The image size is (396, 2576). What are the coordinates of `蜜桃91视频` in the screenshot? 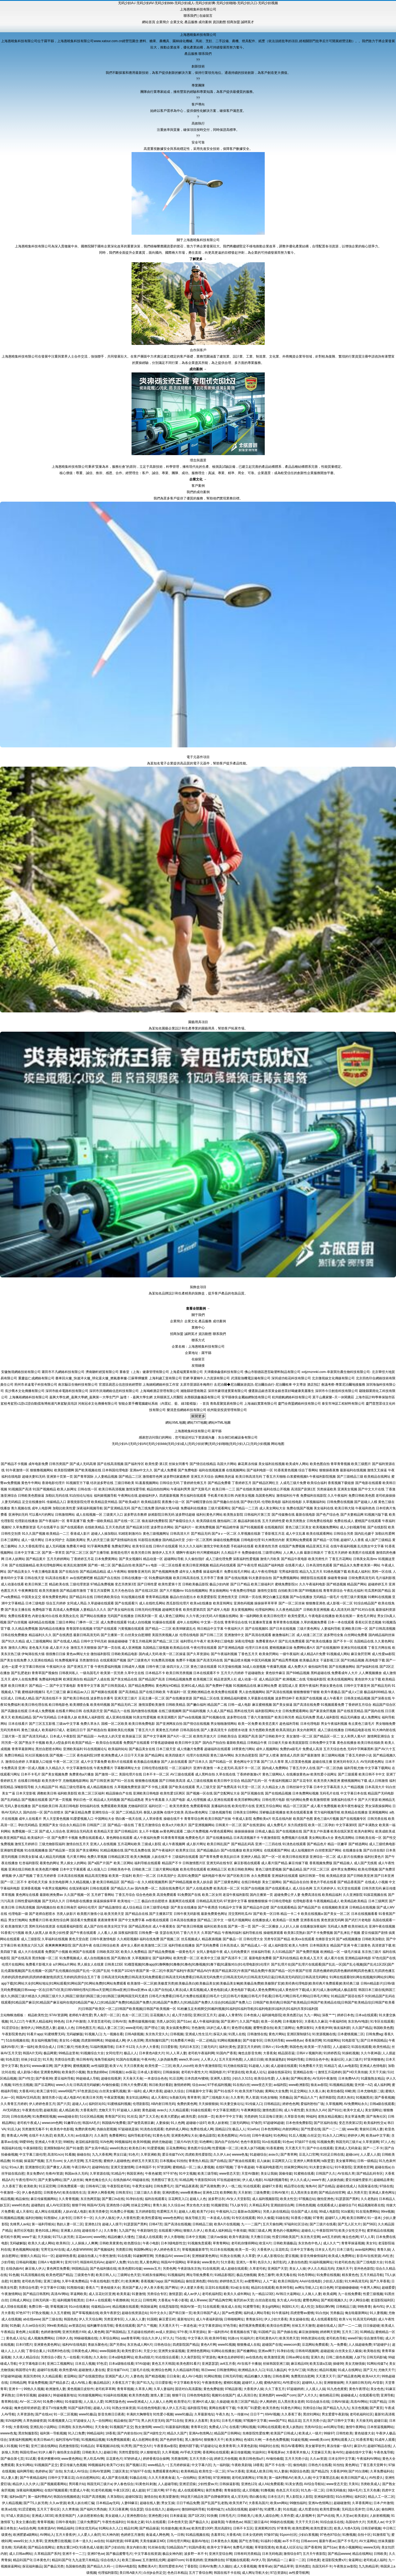 It's located at (231, 2383).